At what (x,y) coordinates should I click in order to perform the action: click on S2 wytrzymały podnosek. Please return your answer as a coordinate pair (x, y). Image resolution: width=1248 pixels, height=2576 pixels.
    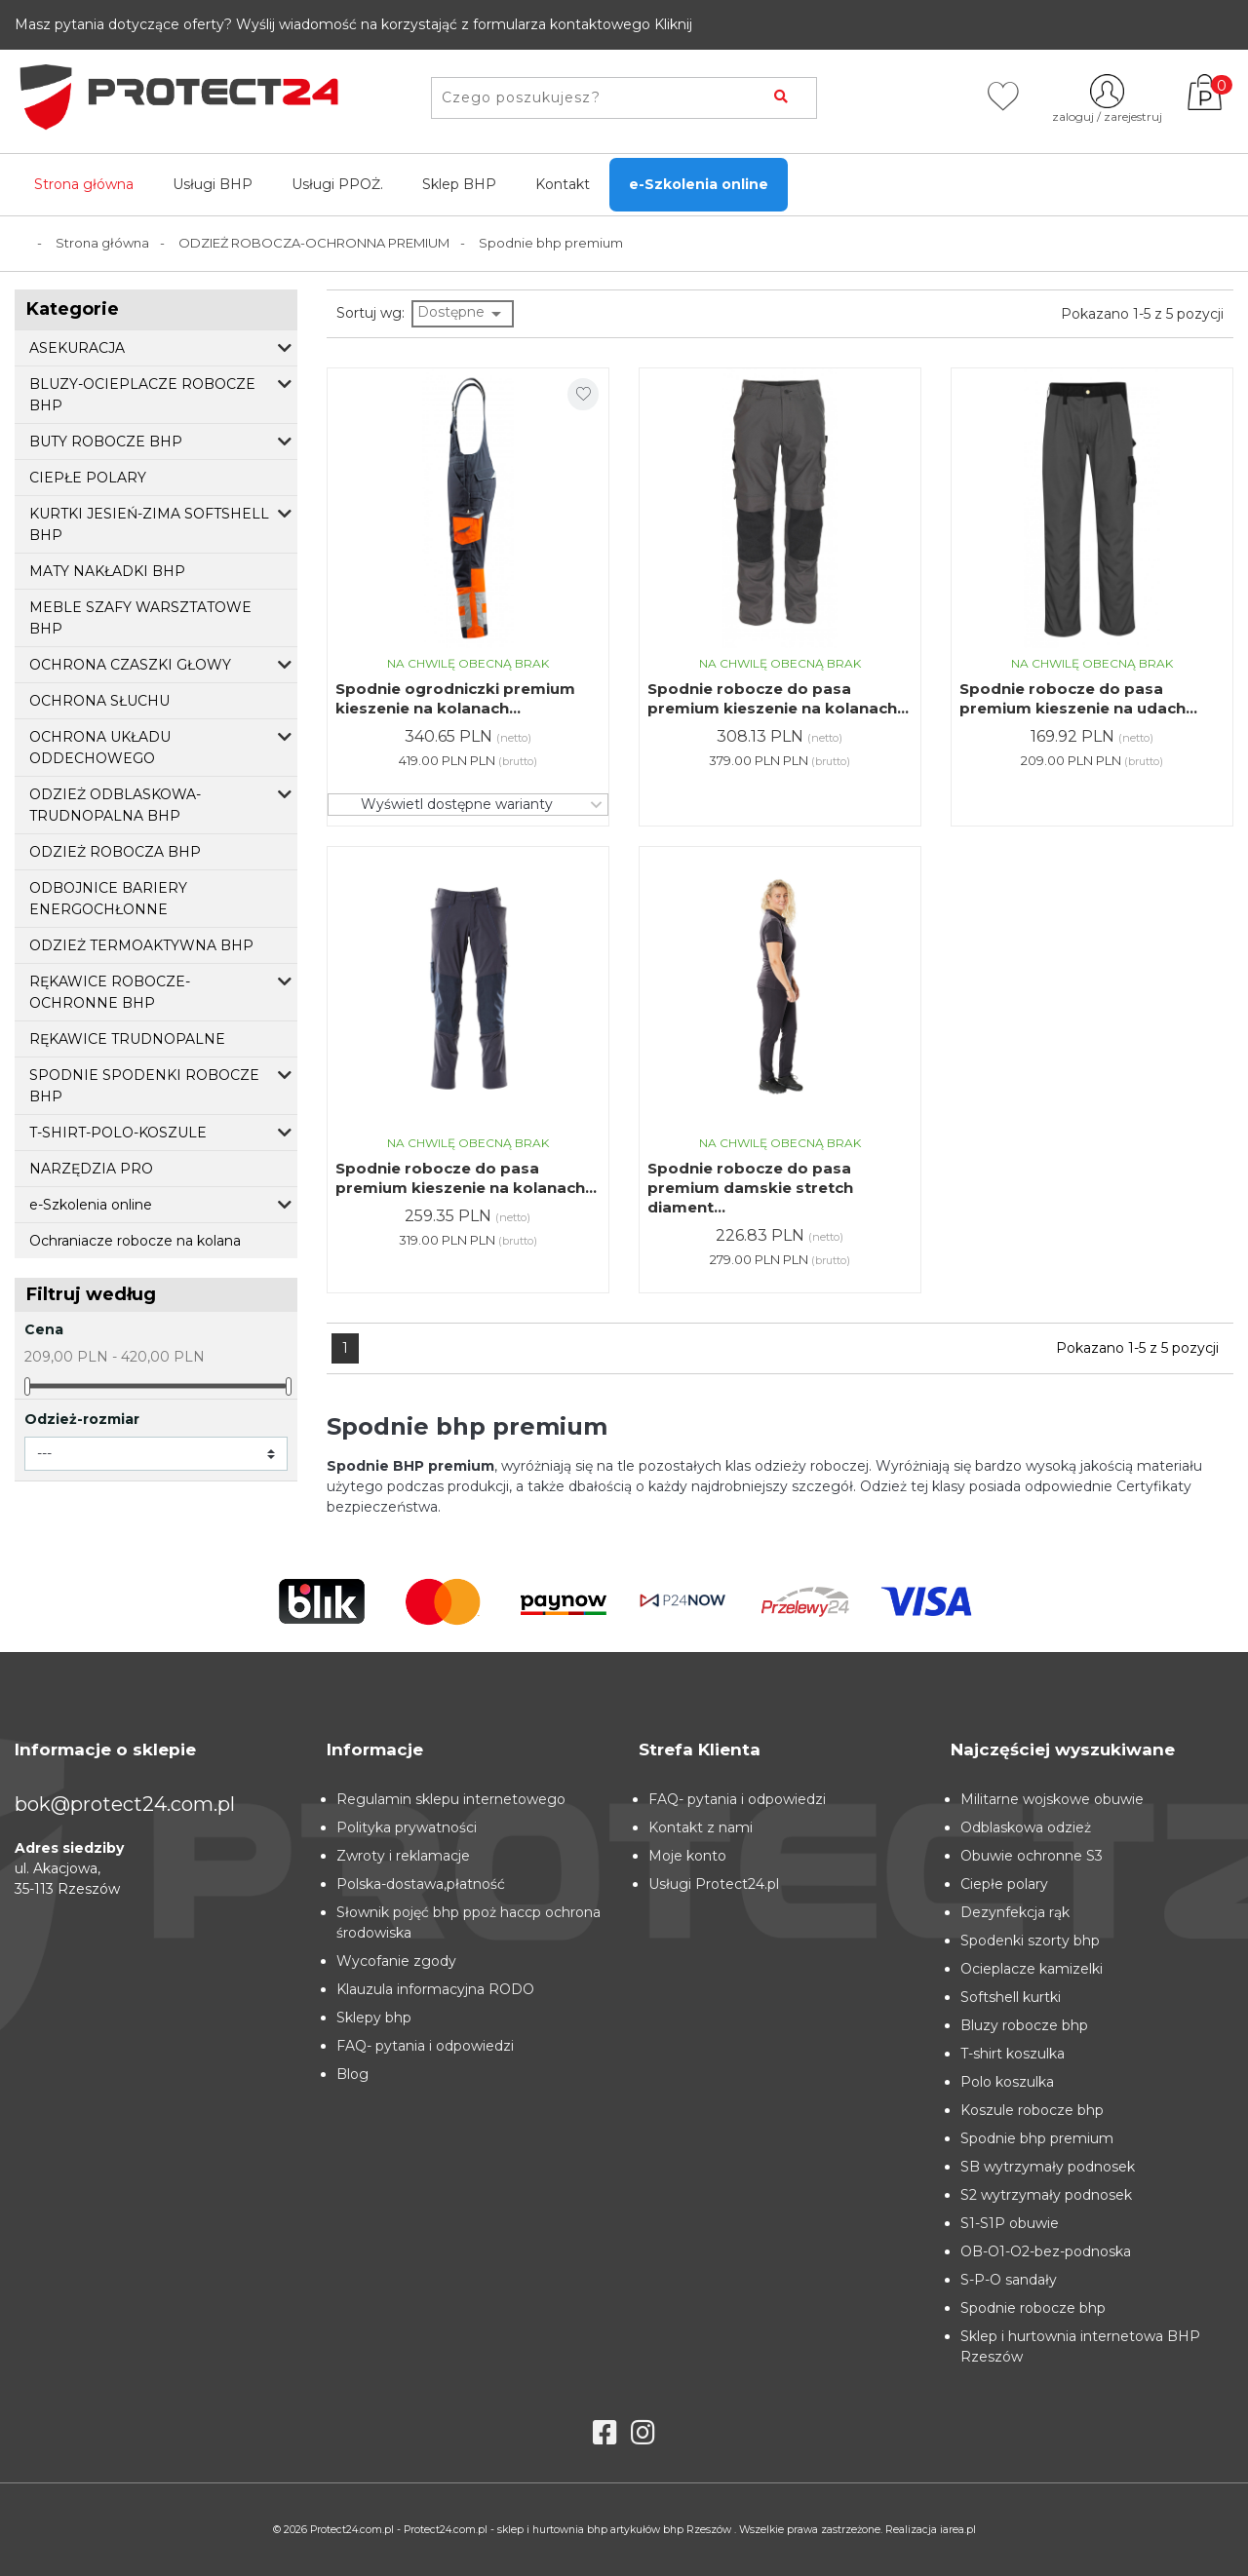
    Looking at the image, I should click on (1046, 2195).